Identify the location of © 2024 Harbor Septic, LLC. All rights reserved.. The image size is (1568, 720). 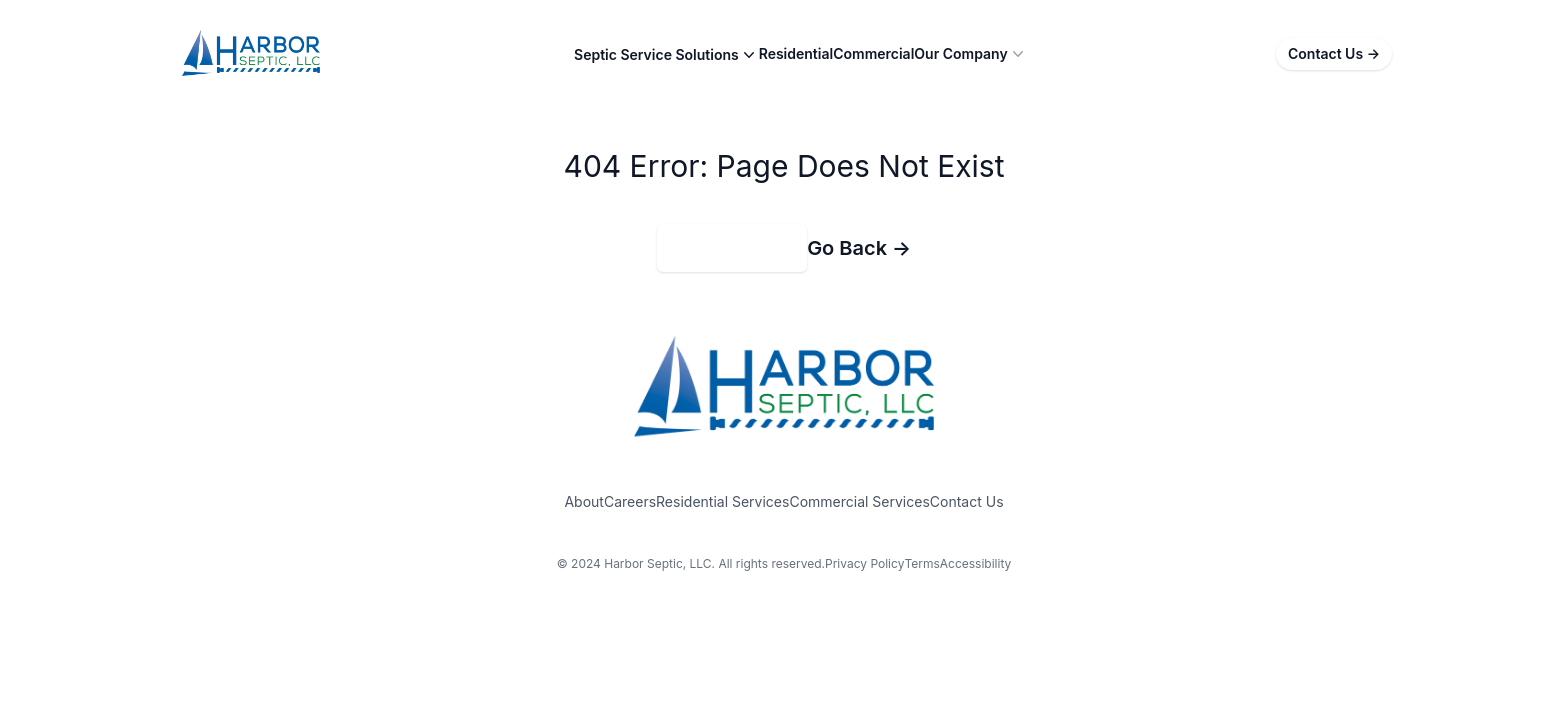
(691, 563).